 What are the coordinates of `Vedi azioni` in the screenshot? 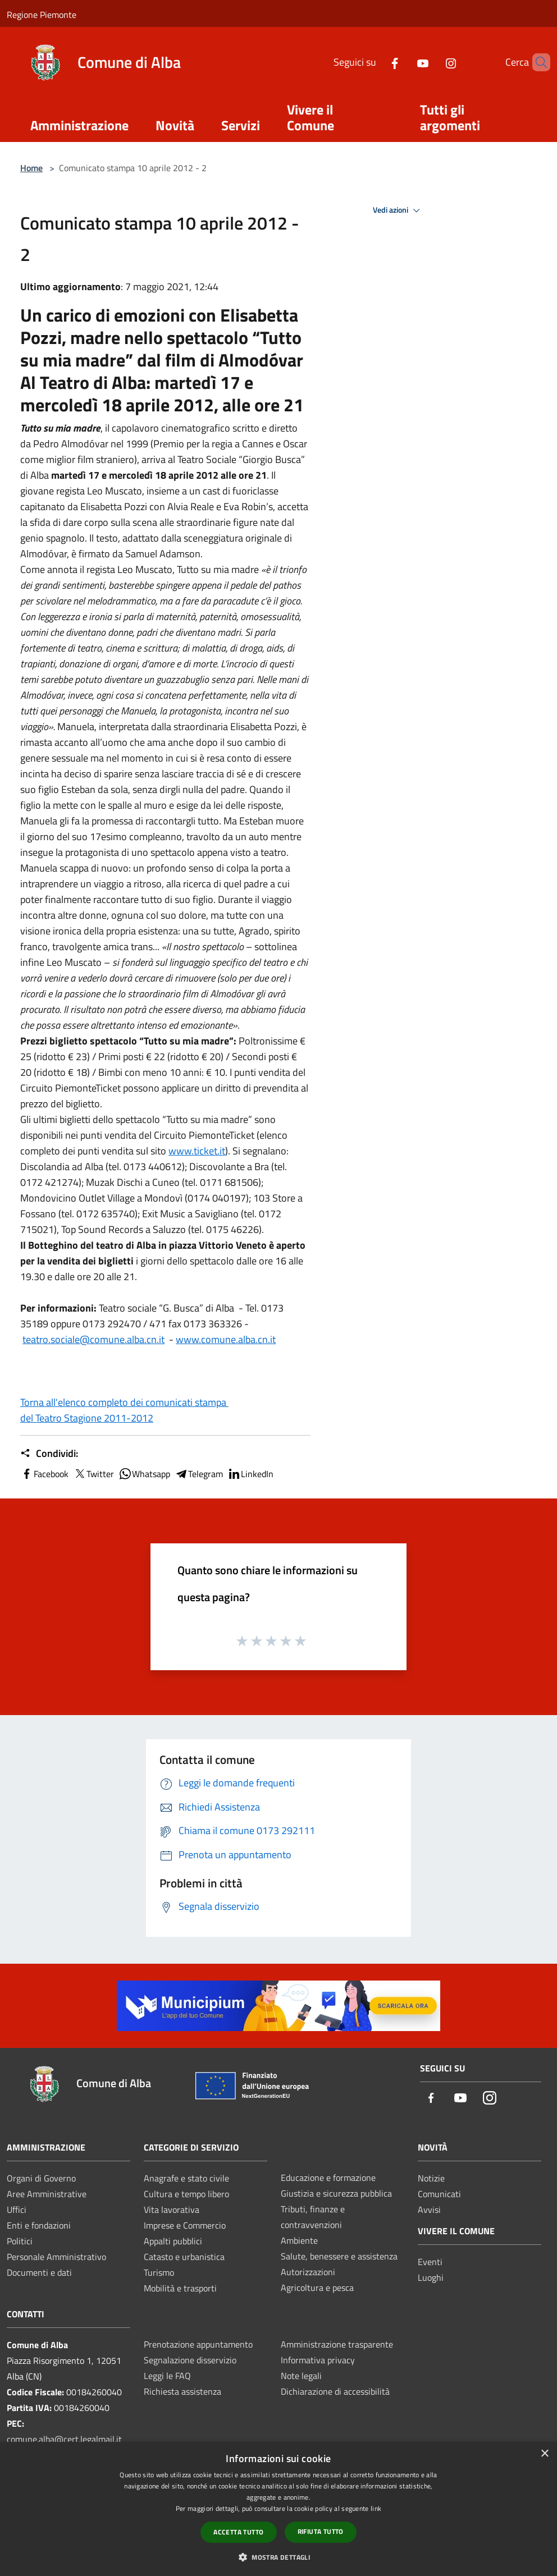 It's located at (398, 210).